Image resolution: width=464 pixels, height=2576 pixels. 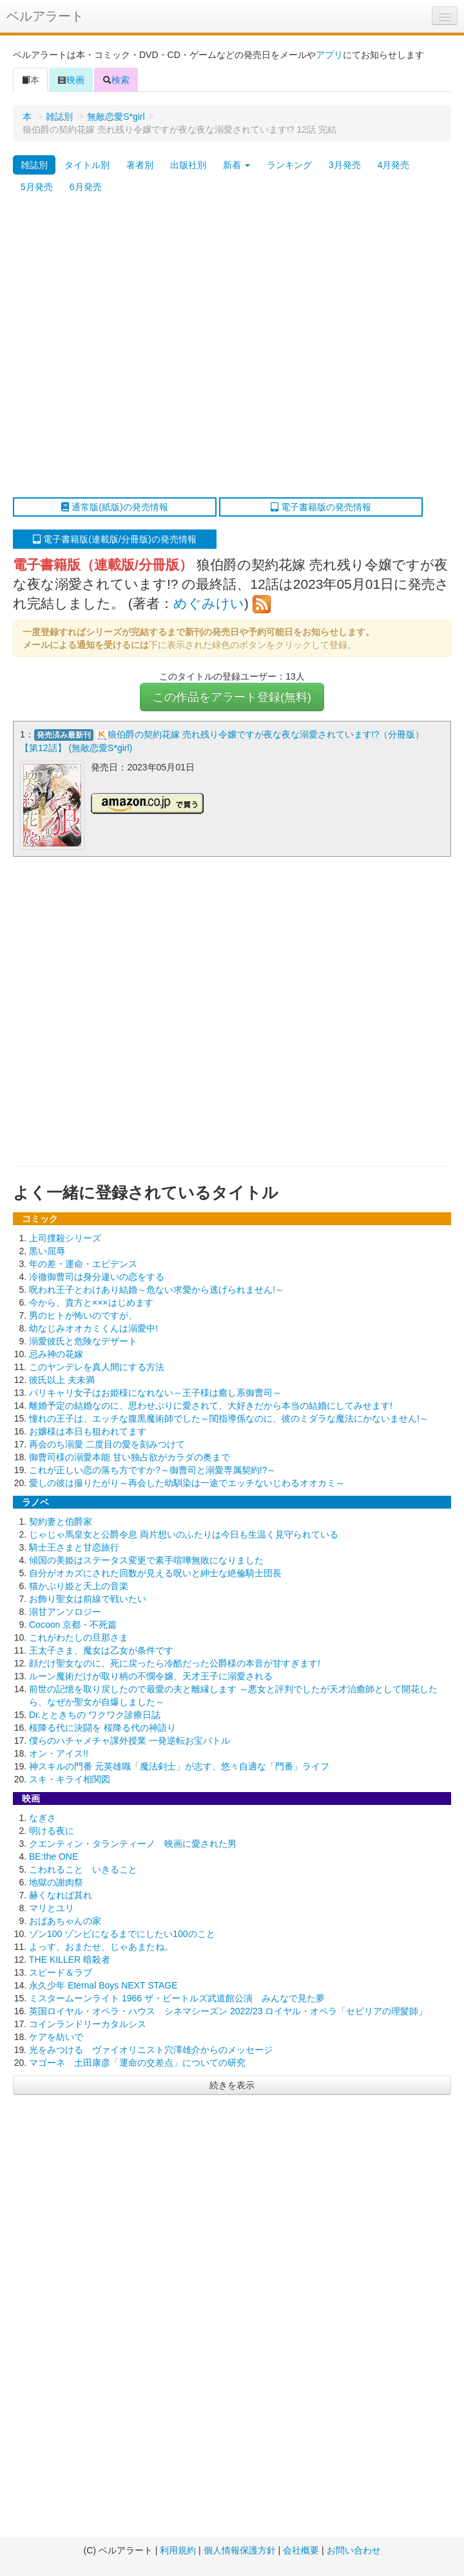 I want to click on 3月発売, so click(x=345, y=165).